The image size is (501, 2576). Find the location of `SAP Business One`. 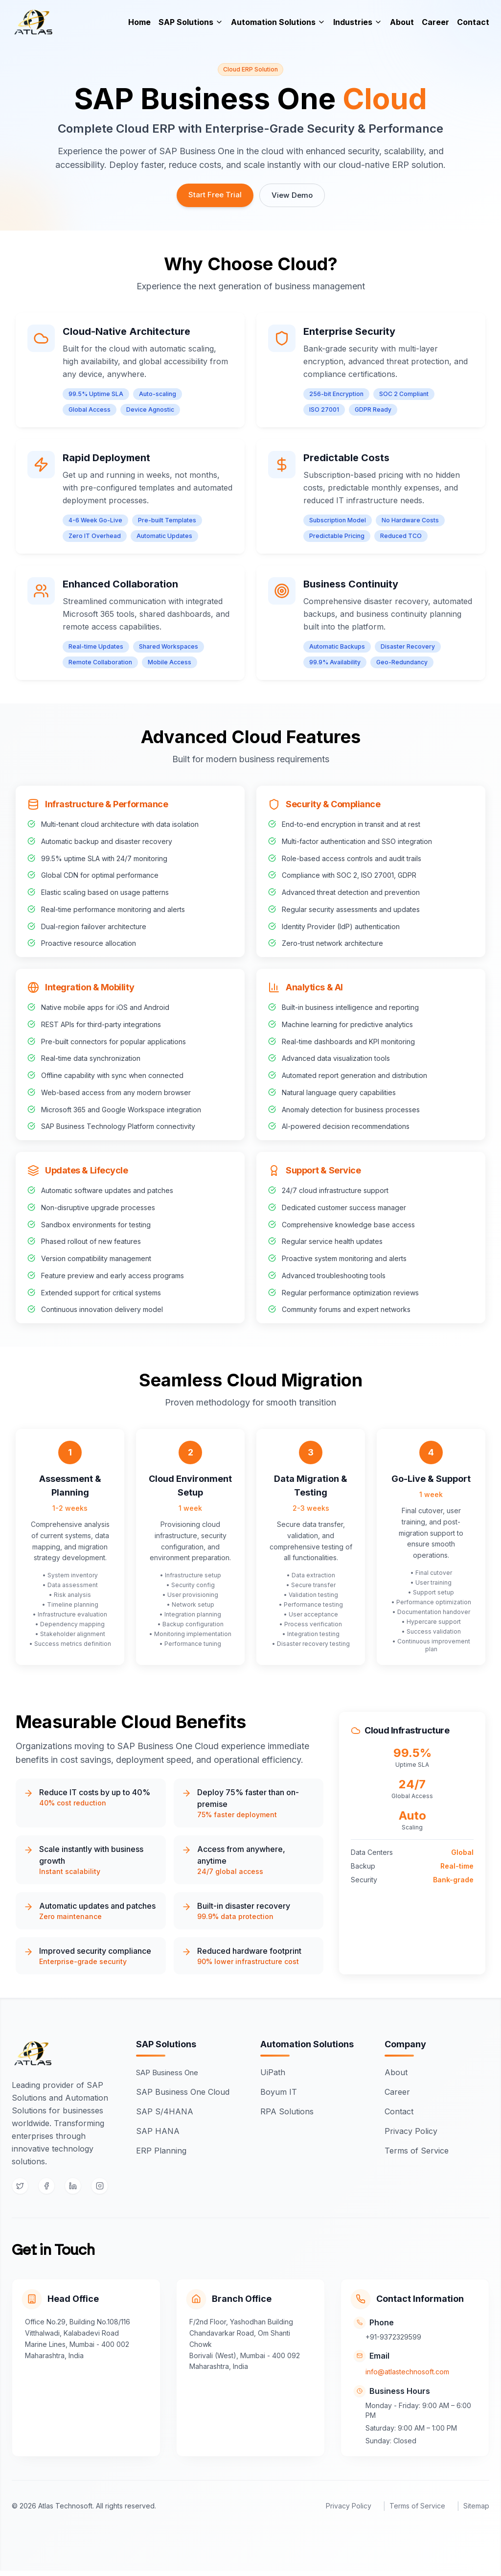

SAP Business One is located at coordinates (173, 2074).